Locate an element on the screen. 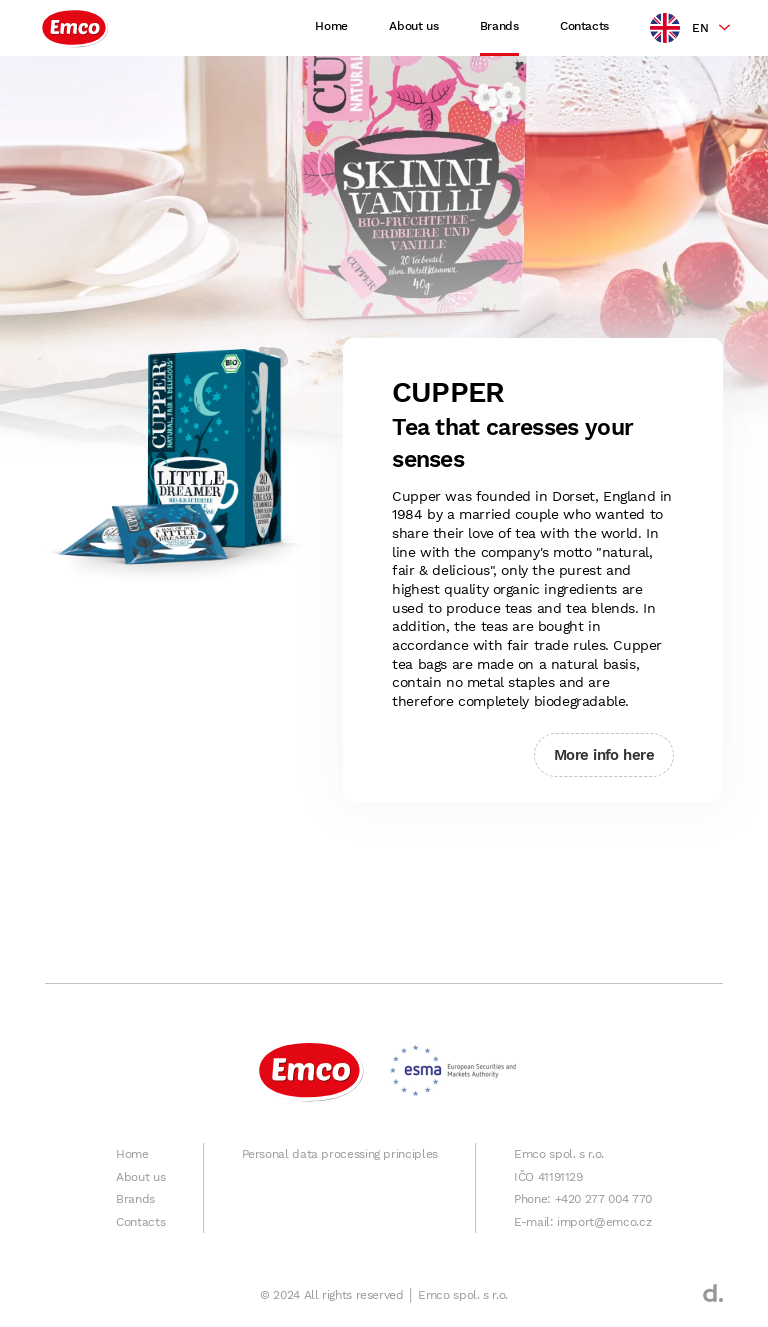 The width and height of the screenshot is (768, 1327). import@emco.cz is located at coordinates (604, 1222).